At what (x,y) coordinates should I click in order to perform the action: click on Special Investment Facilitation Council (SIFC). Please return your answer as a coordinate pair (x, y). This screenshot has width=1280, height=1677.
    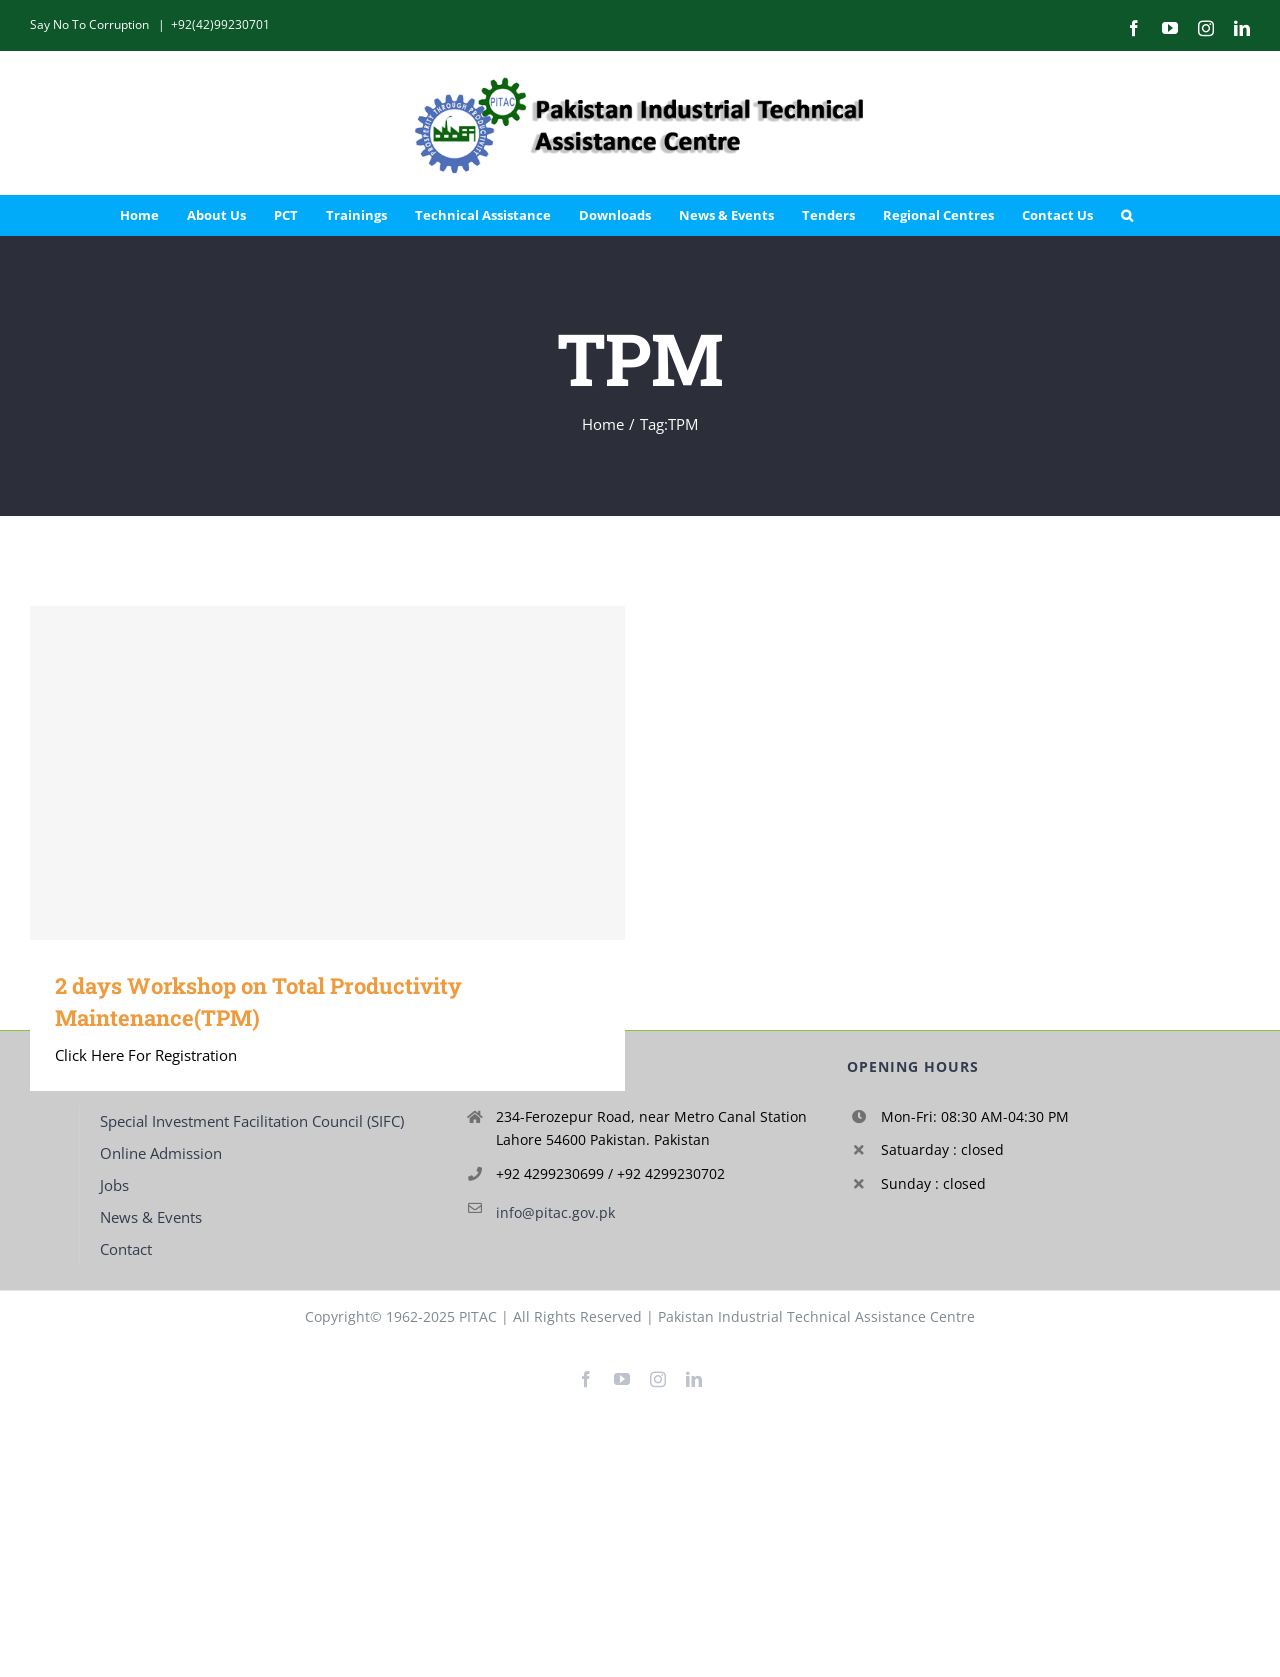
    Looking at the image, I should click on (252, 1121).